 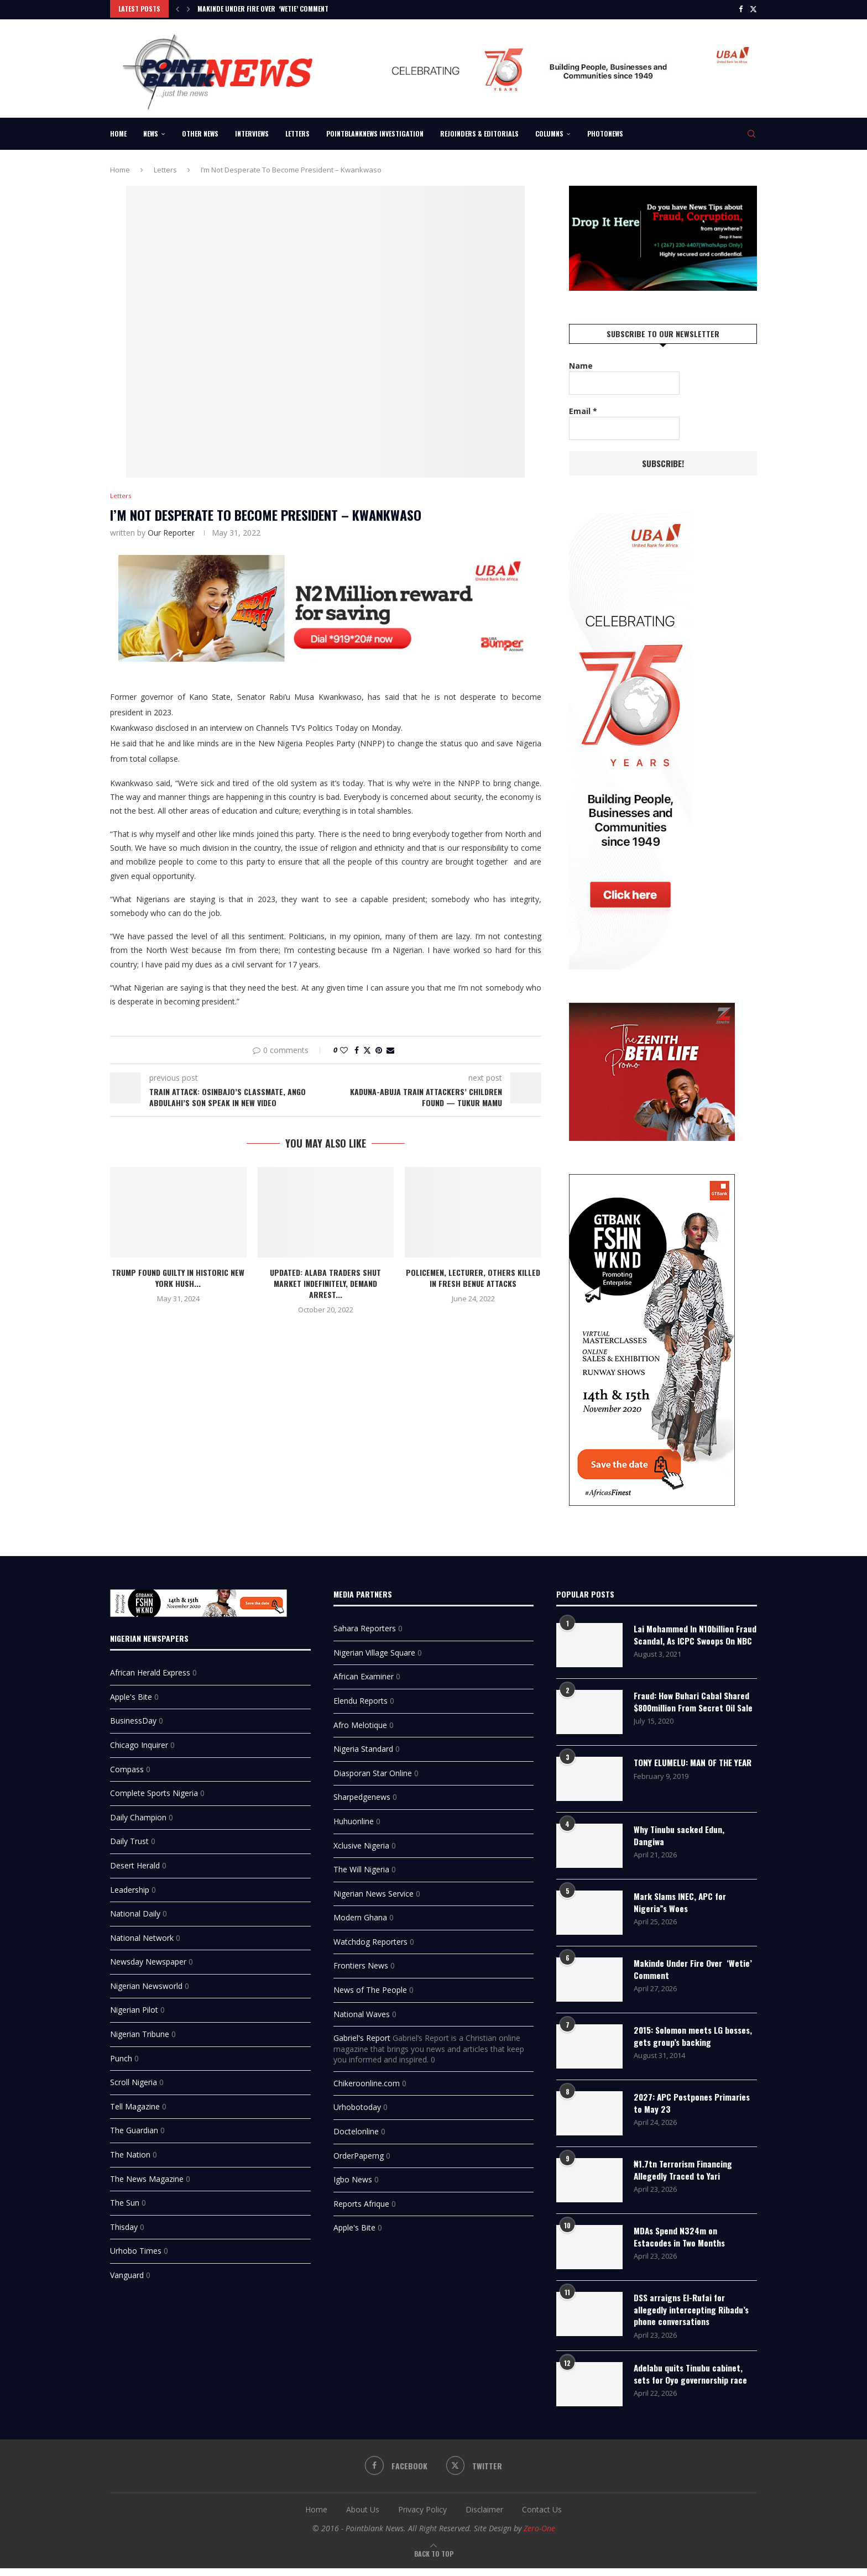 I want to click on [Like this post], so click(x=344, y=1049).